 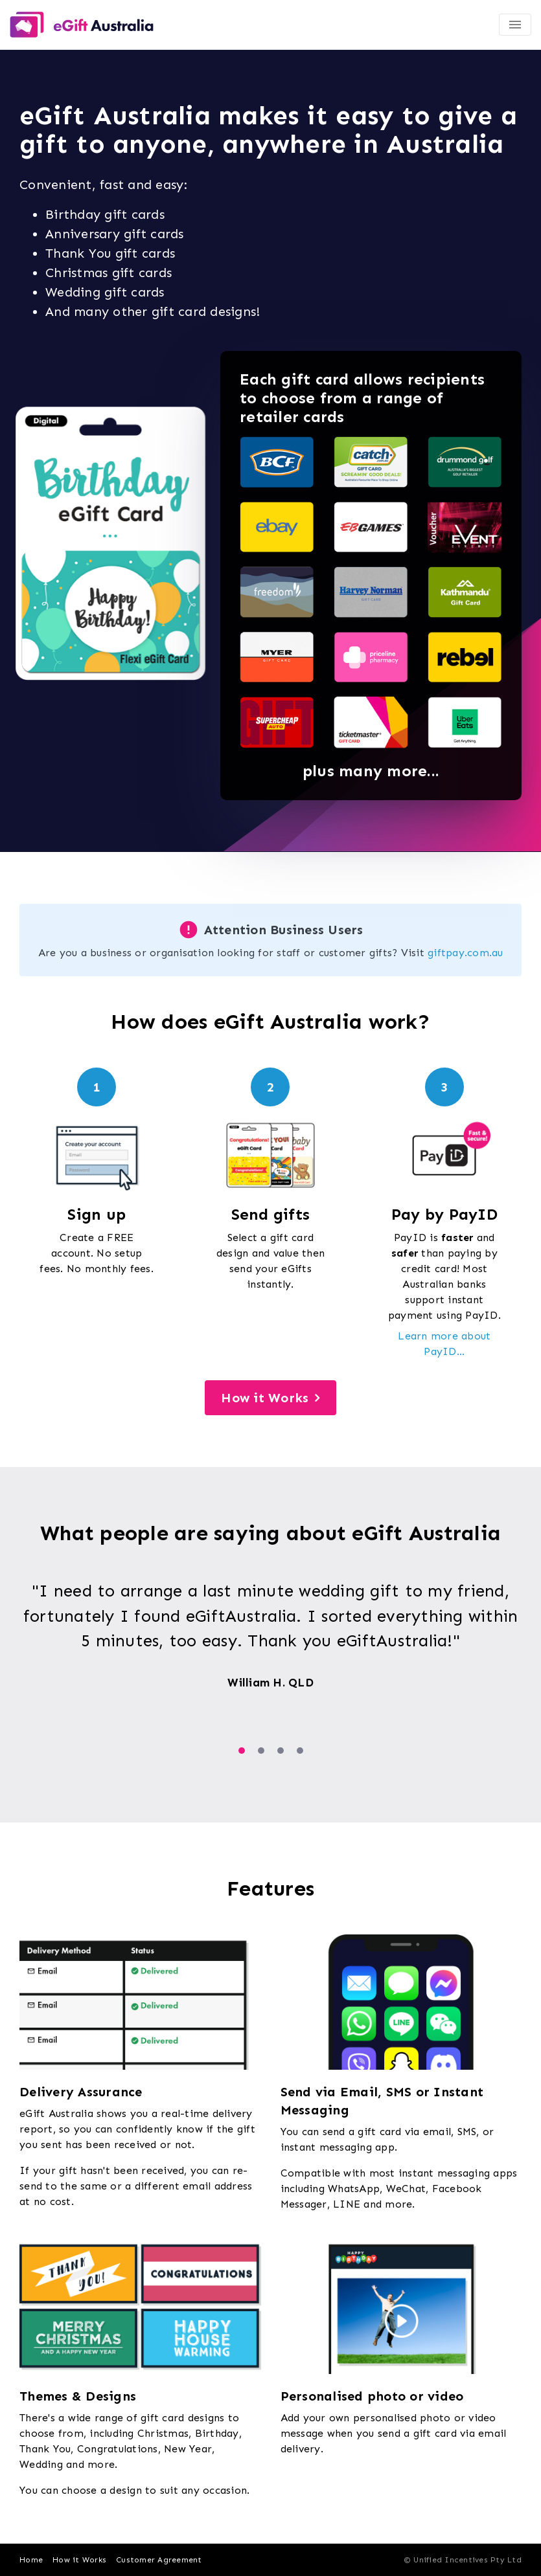 What do you see at coordinates (159, 2559) in the screenshot?
I see `Customer Agreement` at bounding box center [159, 2559].